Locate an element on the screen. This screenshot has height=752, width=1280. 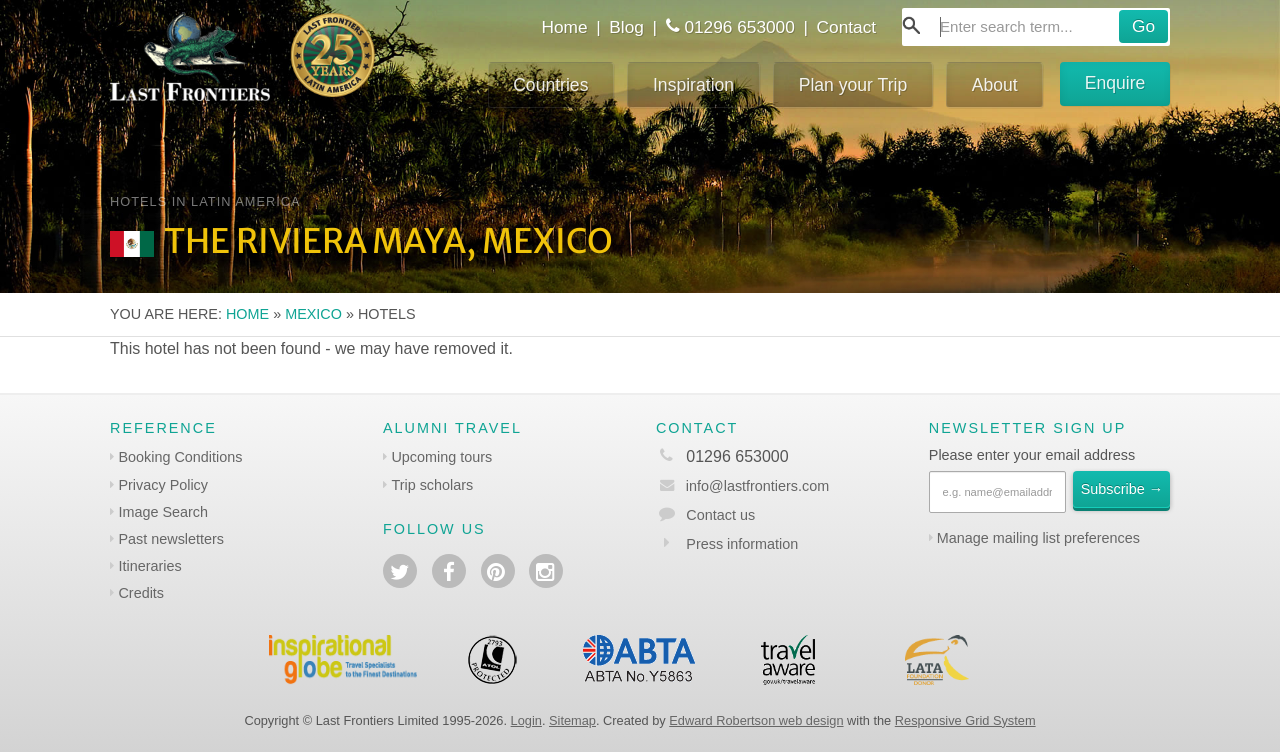
Privacy Policy is located at coordinates (163, 485).